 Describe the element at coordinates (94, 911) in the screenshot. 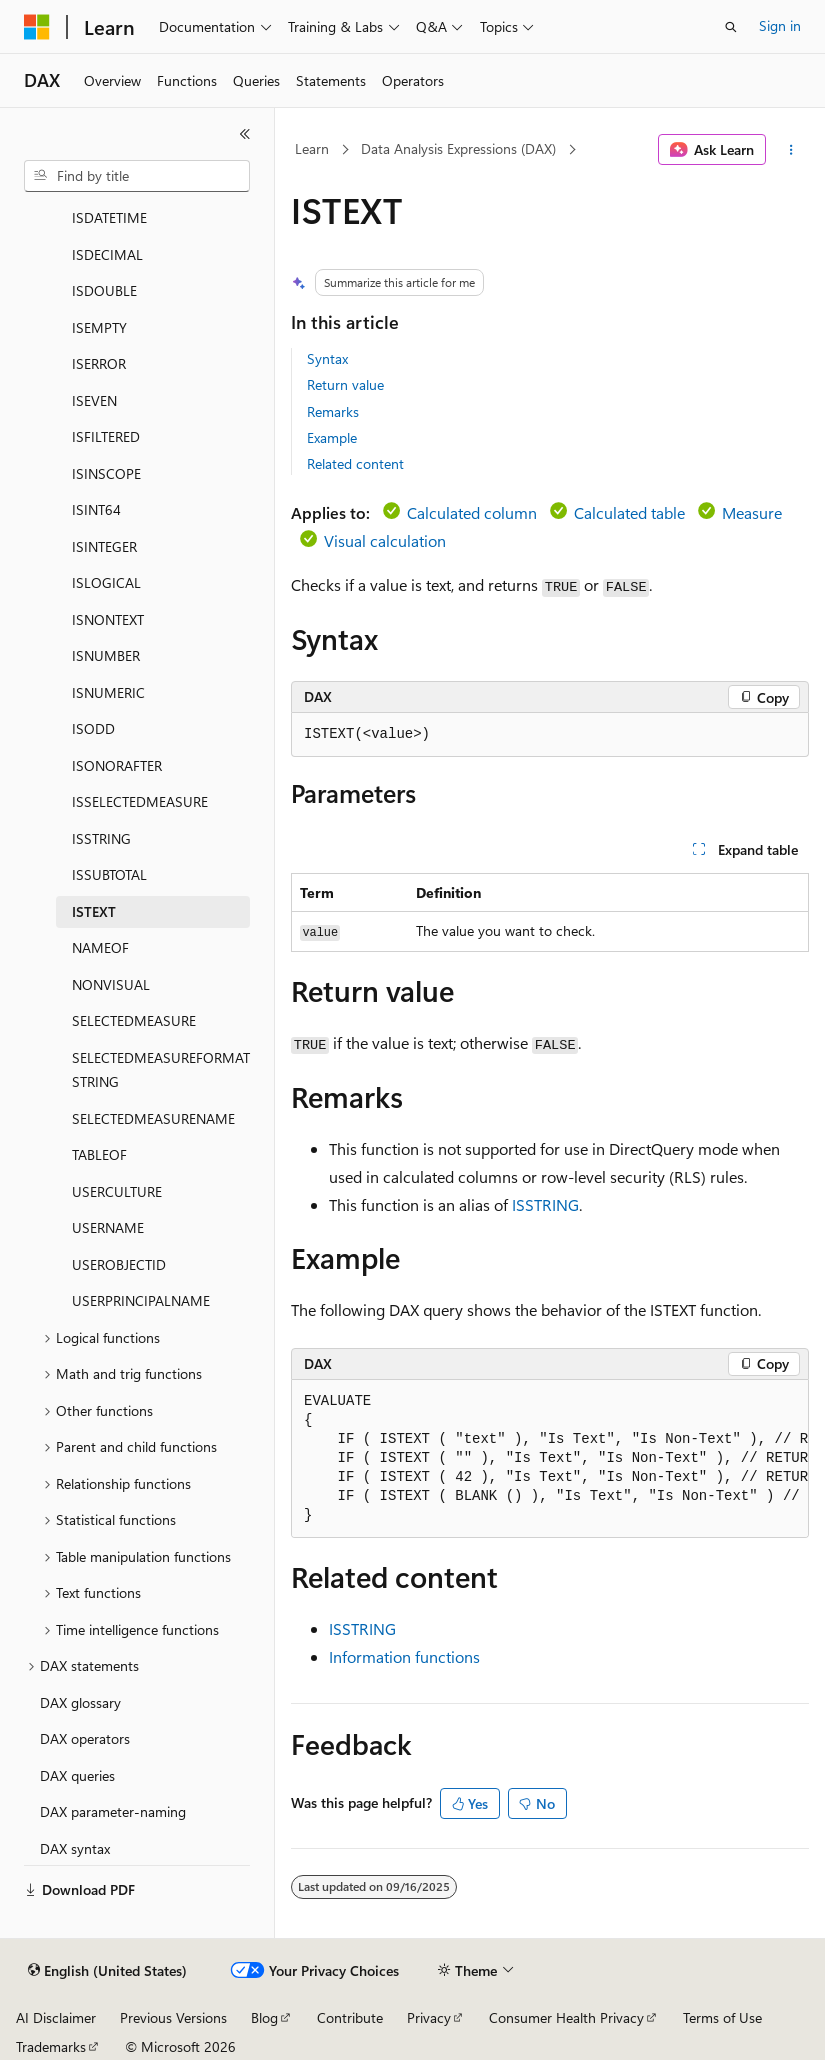

I see `ISTEXT [treeitem]` at that location.